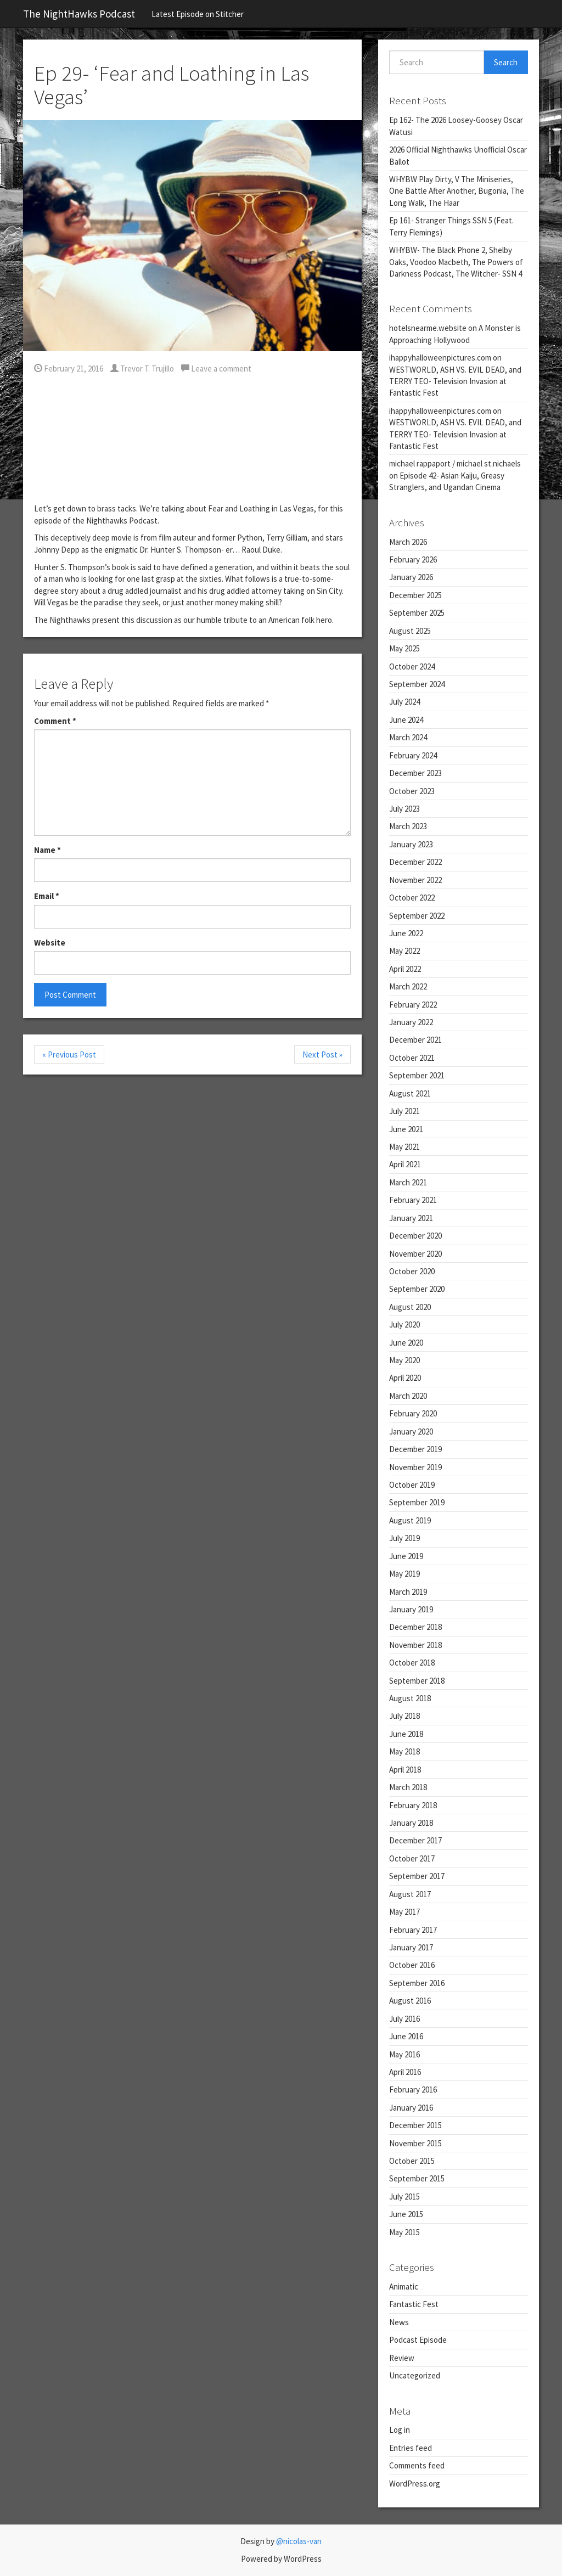 The height and width of the screenshot is (2576, 562). What do you see at coordinates (413, 1930) in the screenshot?
I see `February 2017` at bounding box center [413, 1930].